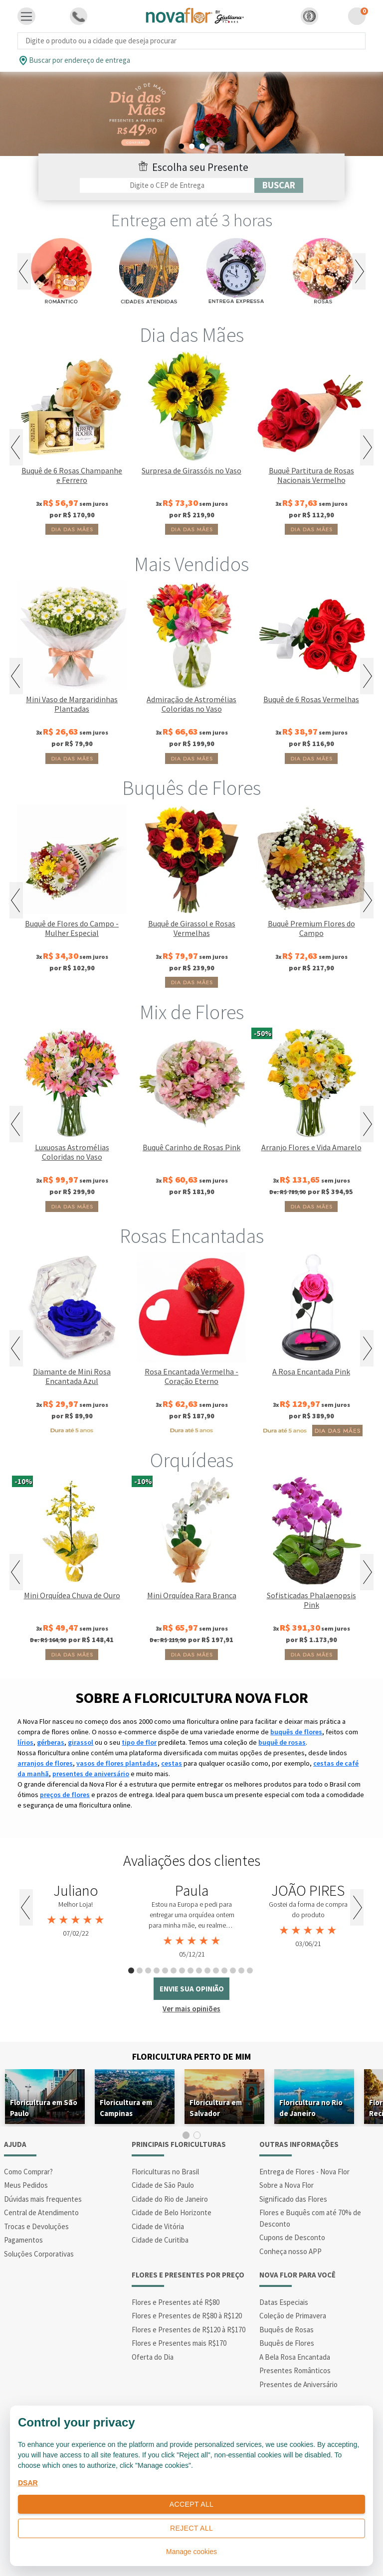 Image resolution: width=383 pixels, height=2576 pixels. I want to click on Trocas e Devoluções, so click(36, 2226).